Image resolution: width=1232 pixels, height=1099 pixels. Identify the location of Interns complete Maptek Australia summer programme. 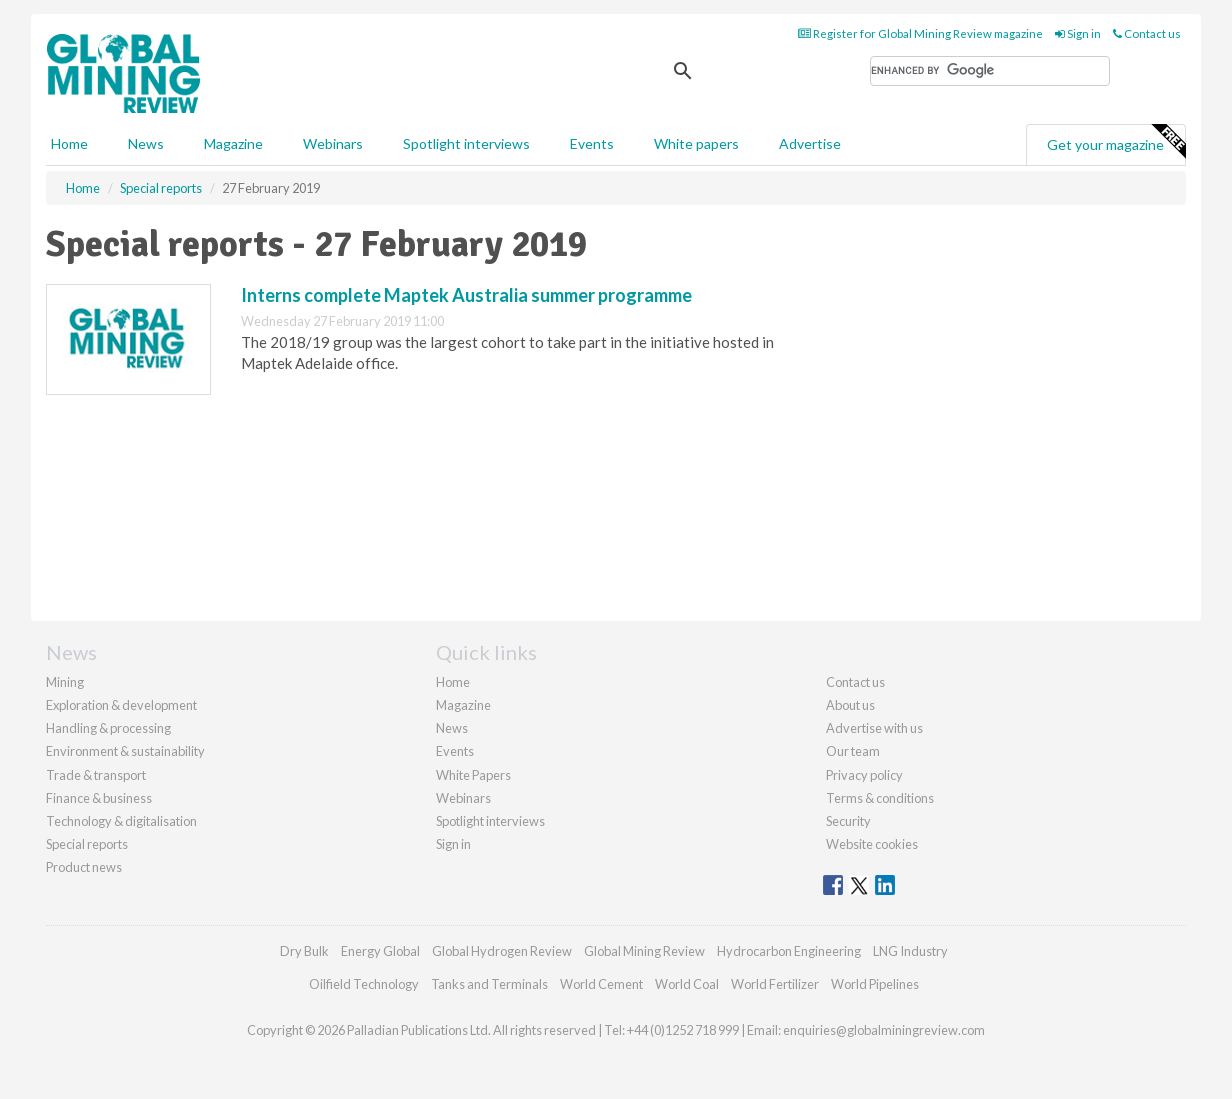
(466, 295).